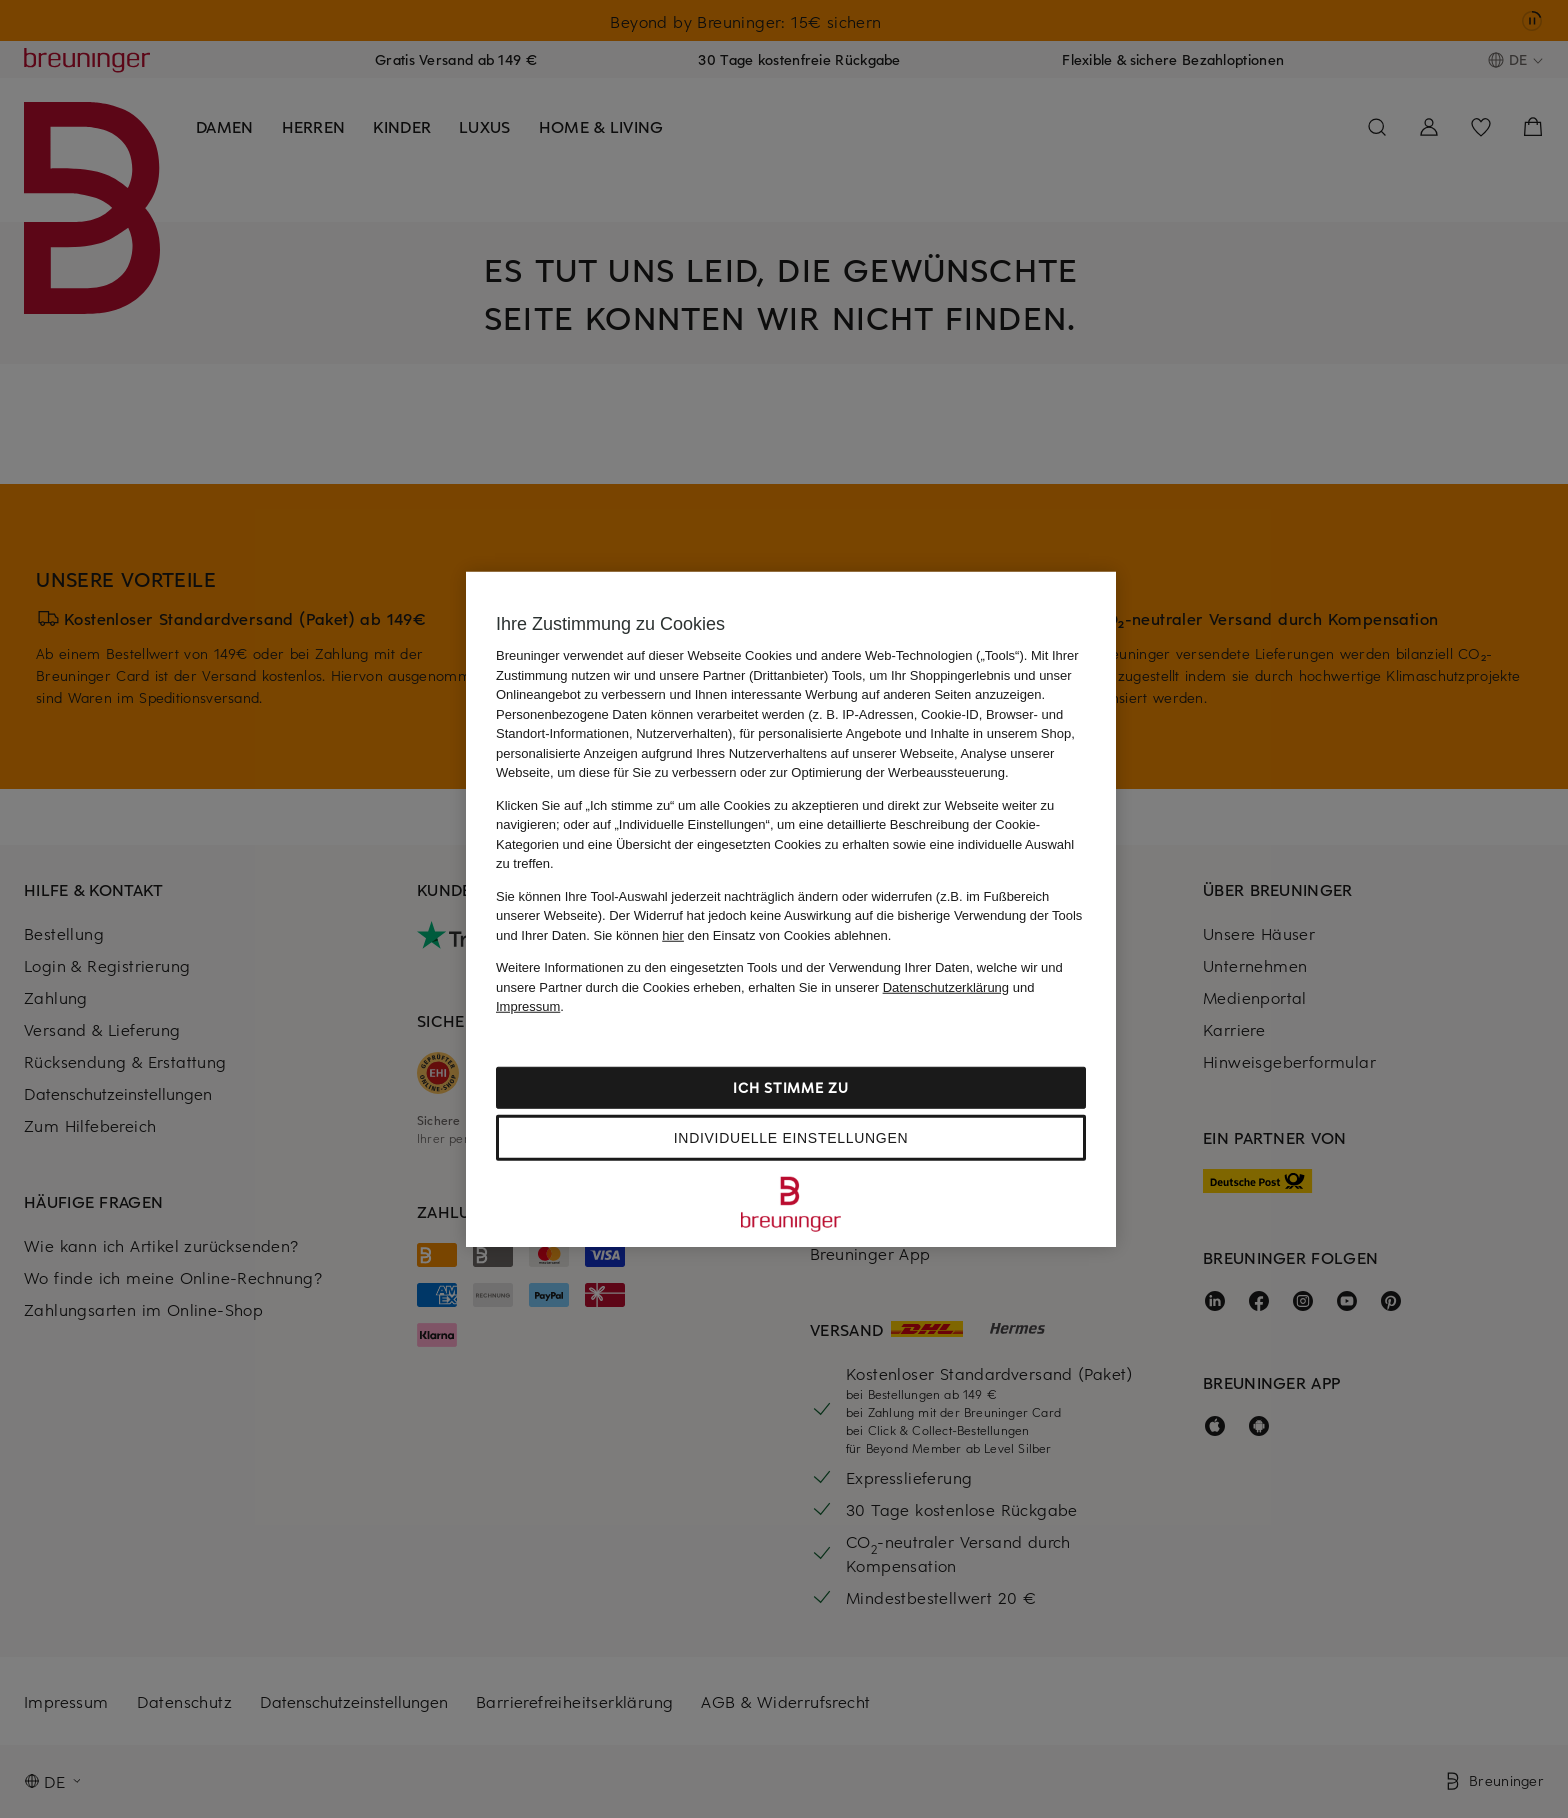  I want to click on Sie können den Einsatz von Cookies ablehnen., so click(743, 934).